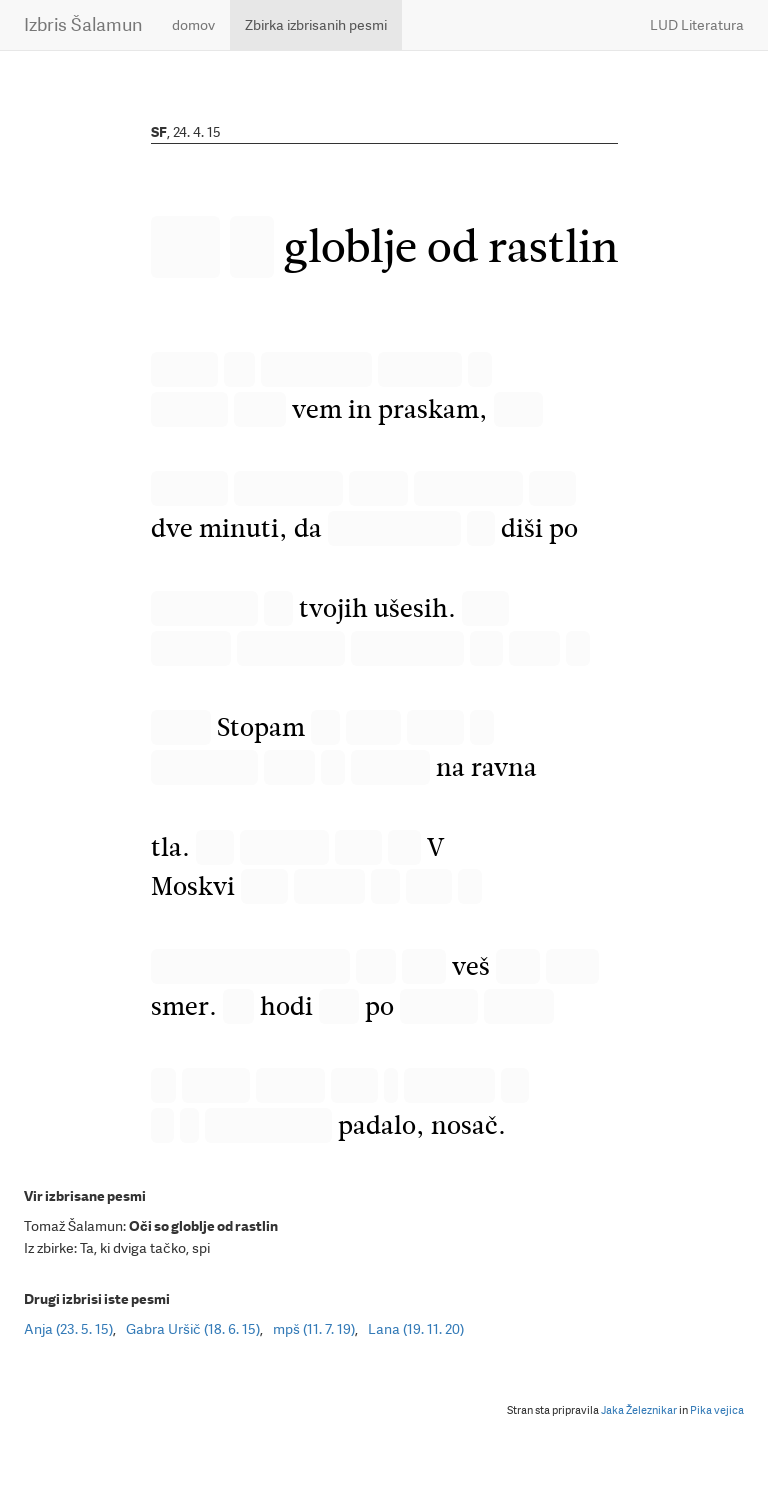 The height and width of the screenshot is (1486, 768). Describe the element at coordinates (316, 25) in the screenshot. I see `Zbirka izbrisanih pesmi` at that location.